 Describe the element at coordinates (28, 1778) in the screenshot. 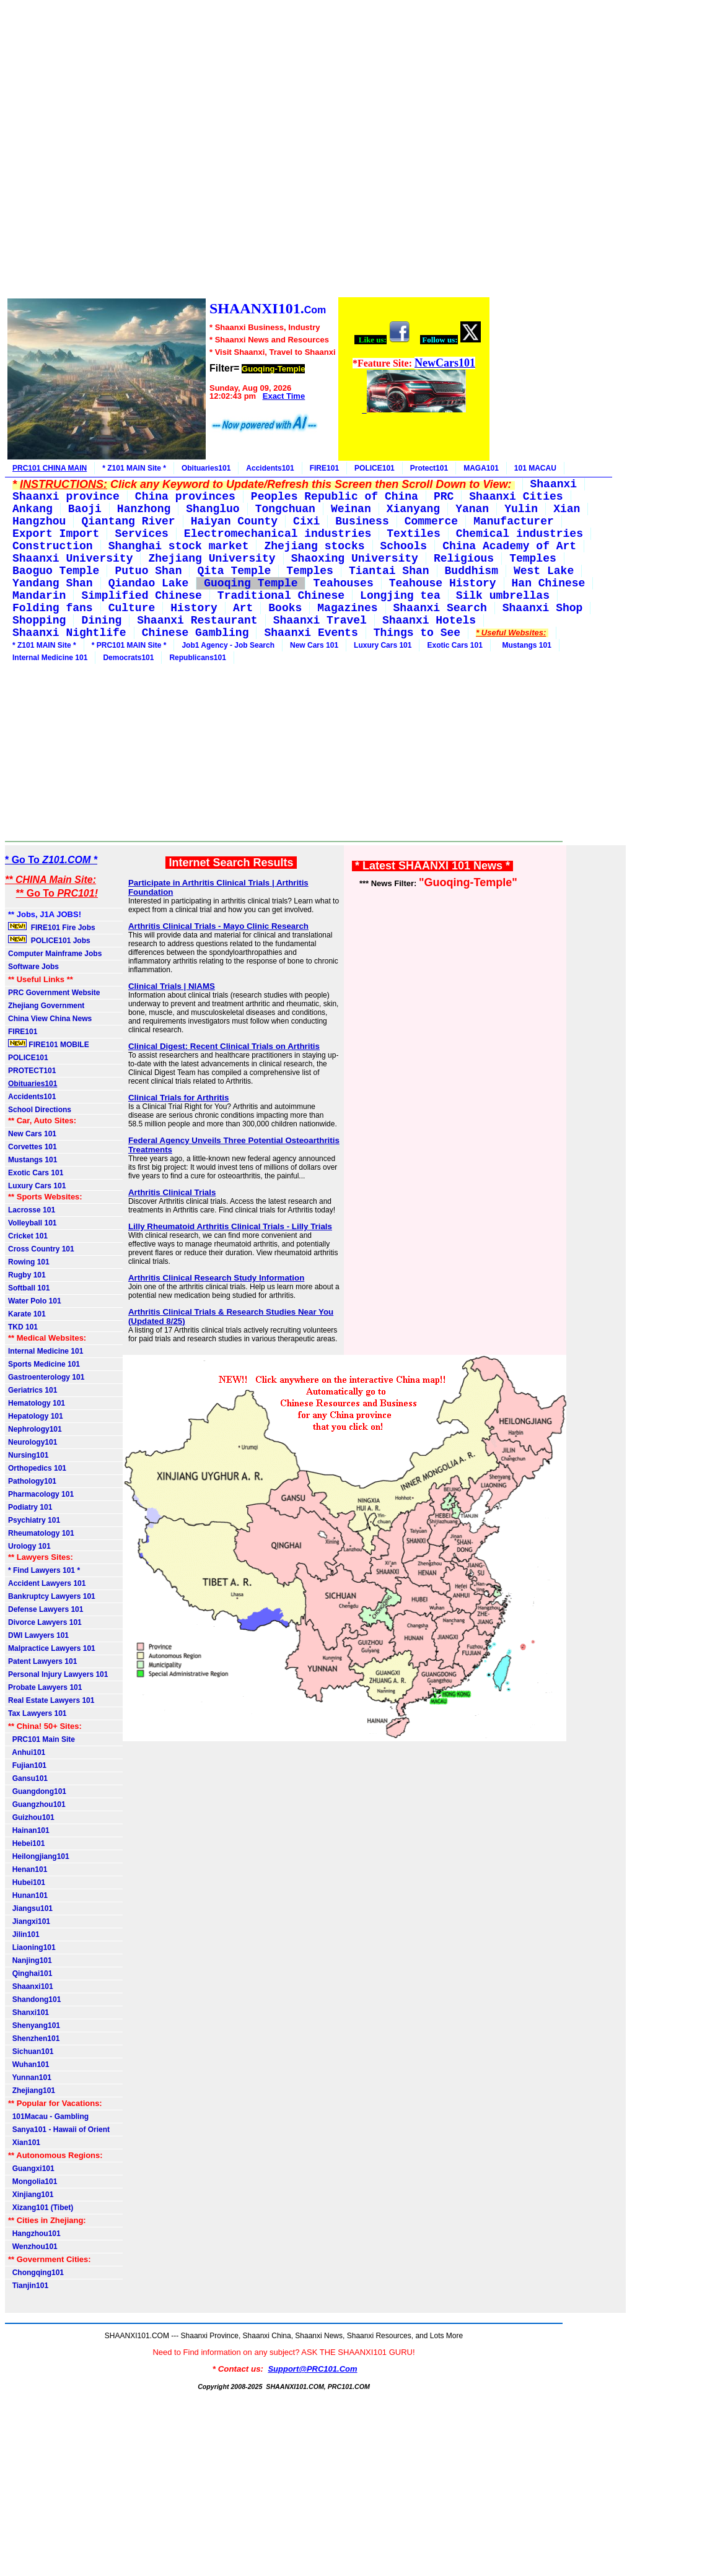

I see `Gansu101` at that location.